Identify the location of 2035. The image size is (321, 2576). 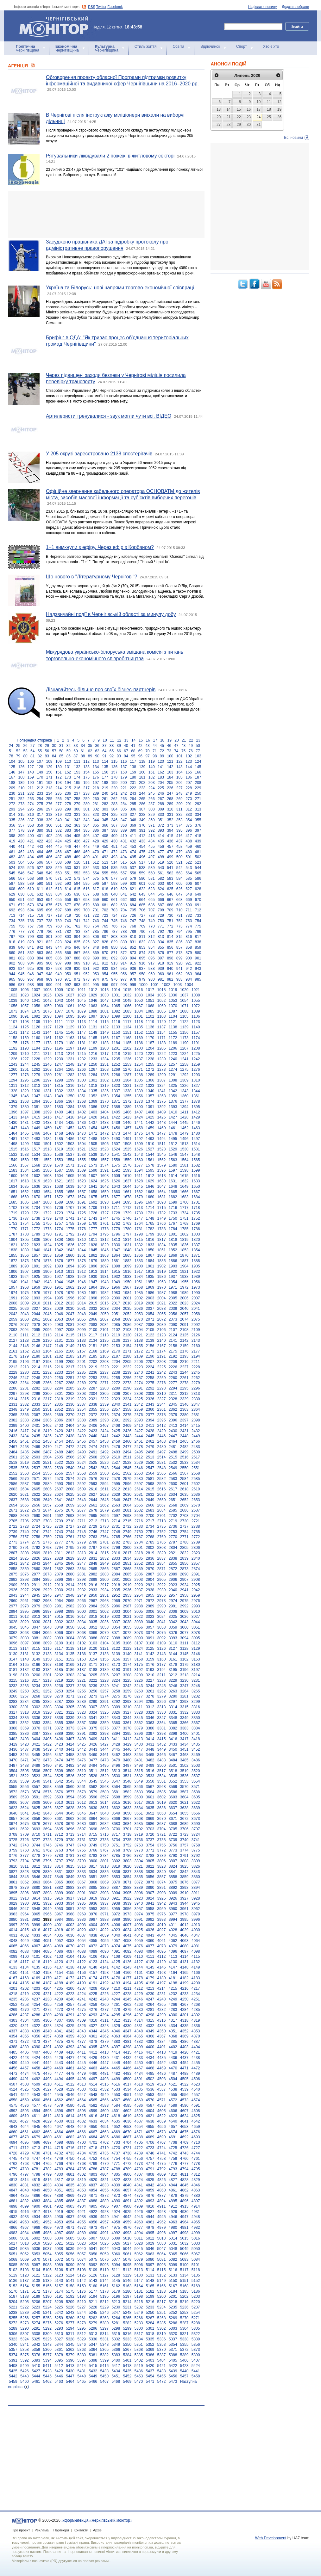
(127, 1308).